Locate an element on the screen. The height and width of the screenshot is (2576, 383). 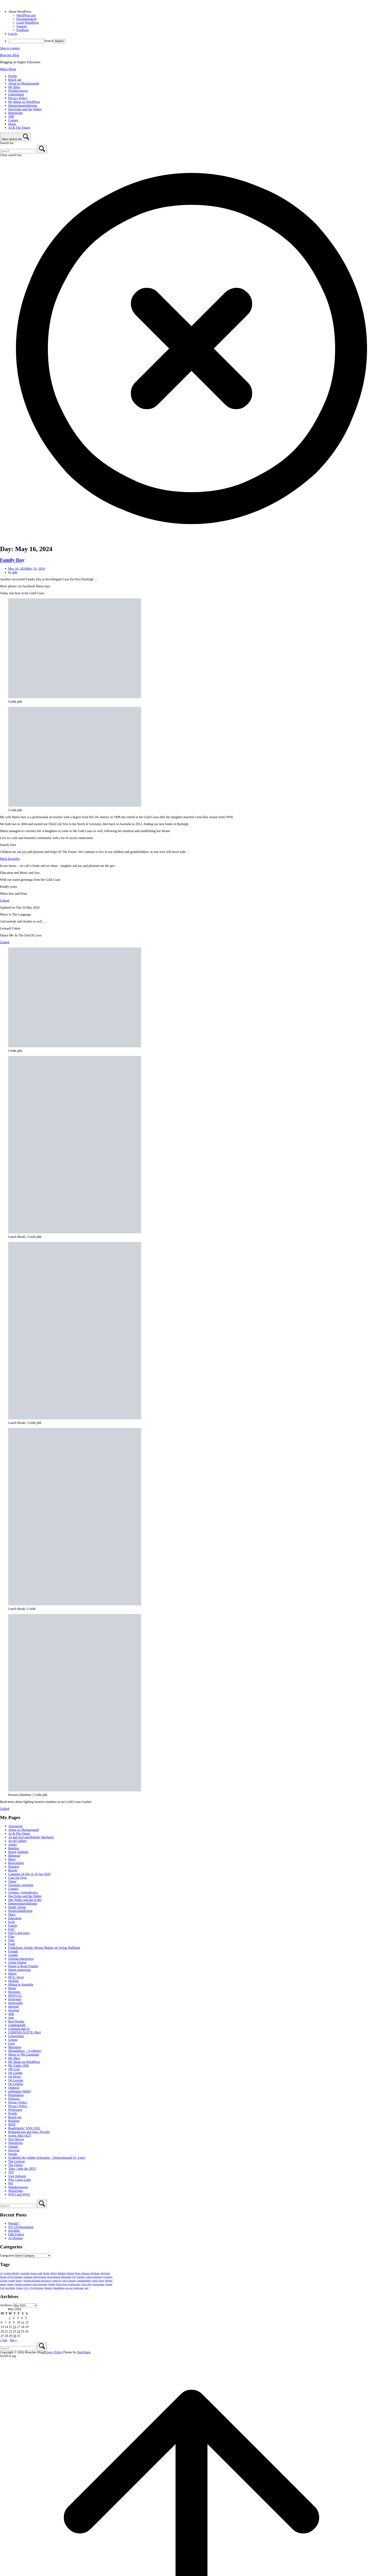
« Apr is located at coordinates (3, 2340).